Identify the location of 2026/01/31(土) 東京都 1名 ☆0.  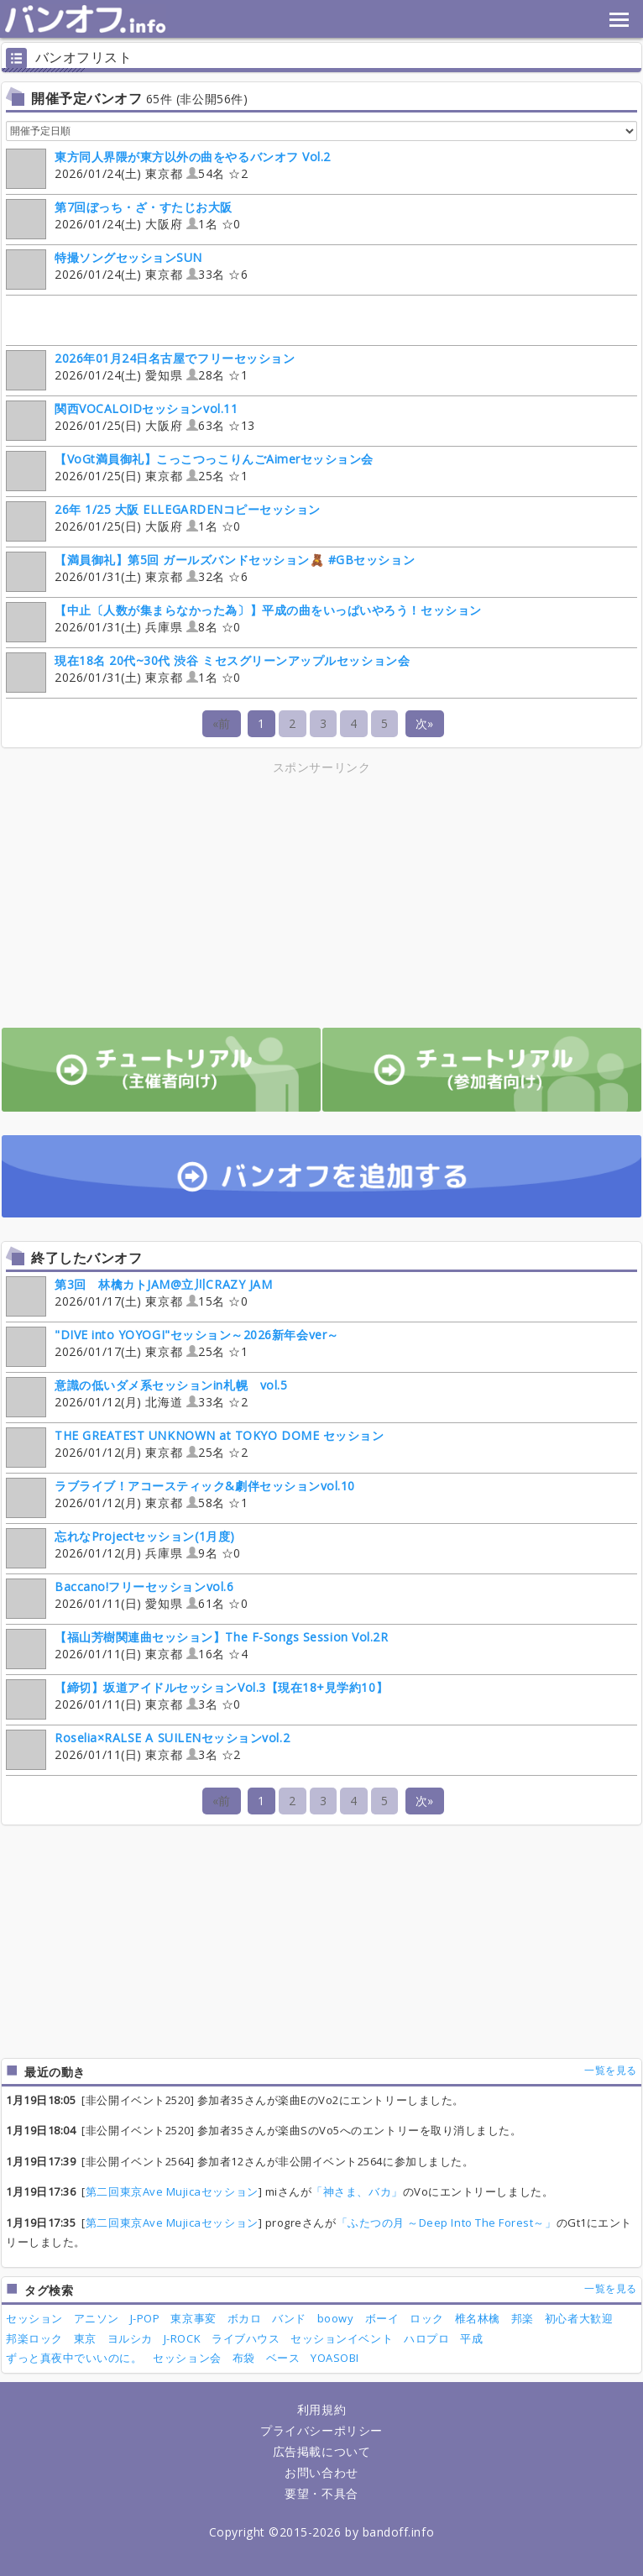
(208, 671).